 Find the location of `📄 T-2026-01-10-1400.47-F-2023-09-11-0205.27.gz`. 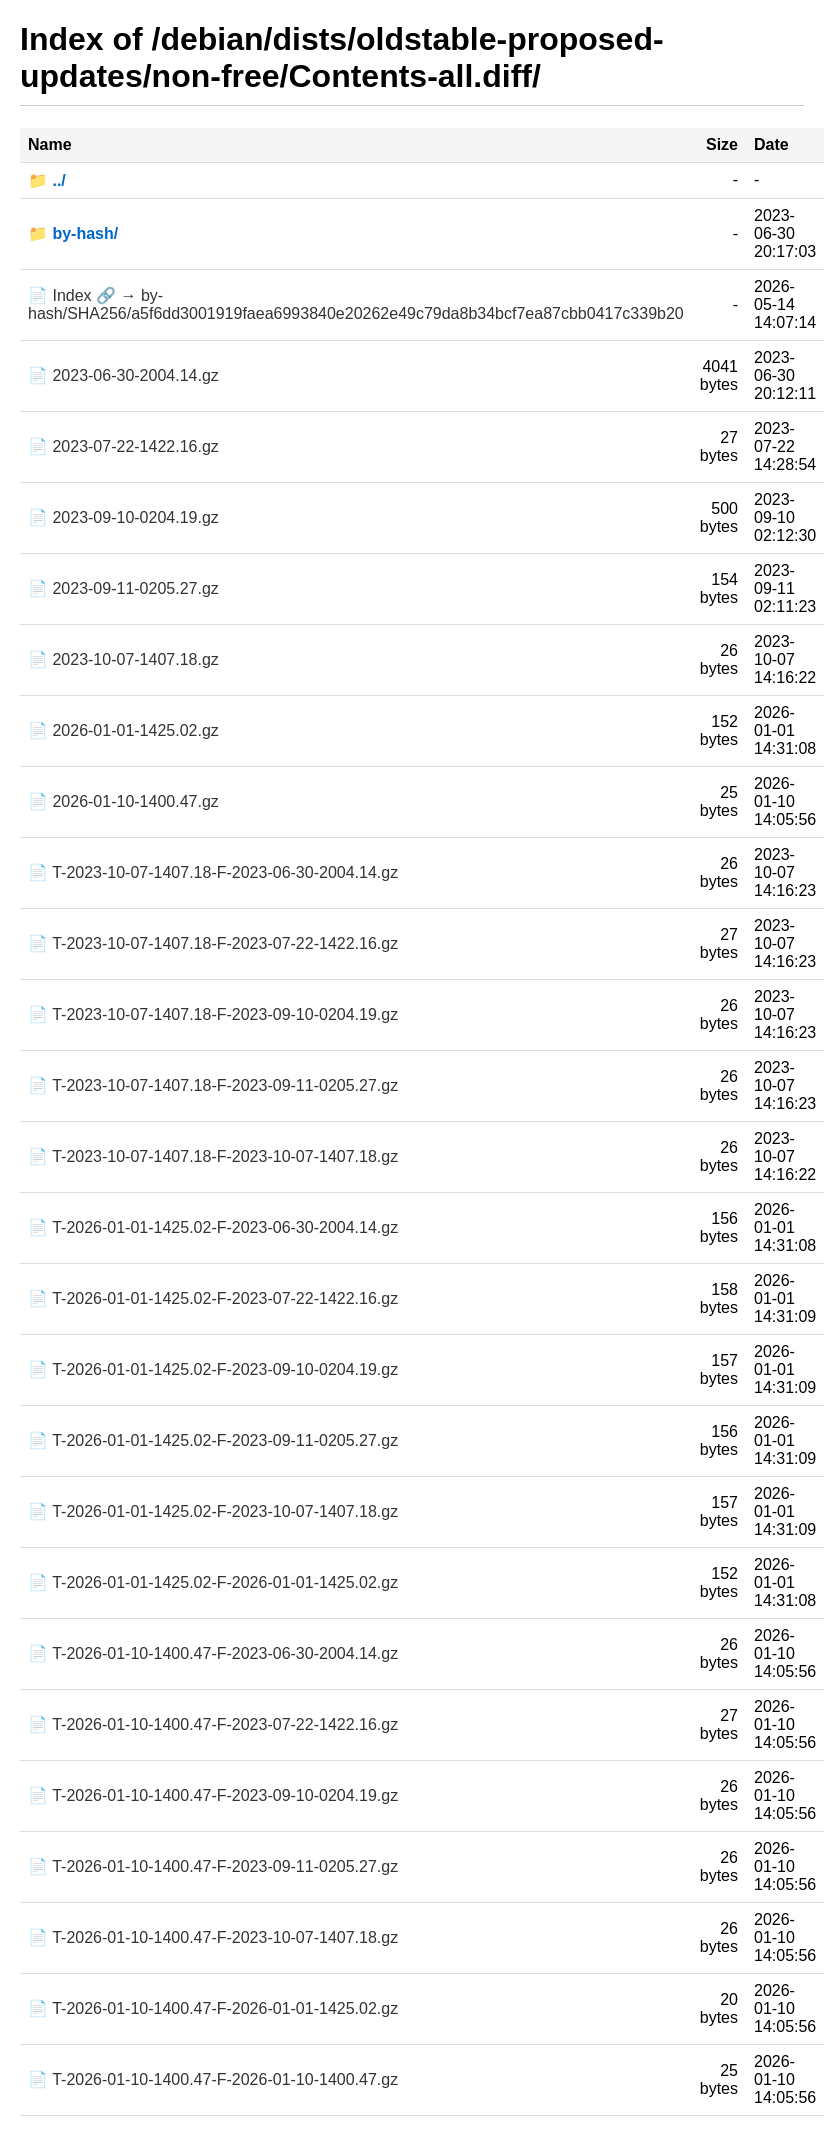

📄 T-2026-01-10-1400.47-F-2023-09-11-0205.27.gz is located at coordinates (213, 1866).